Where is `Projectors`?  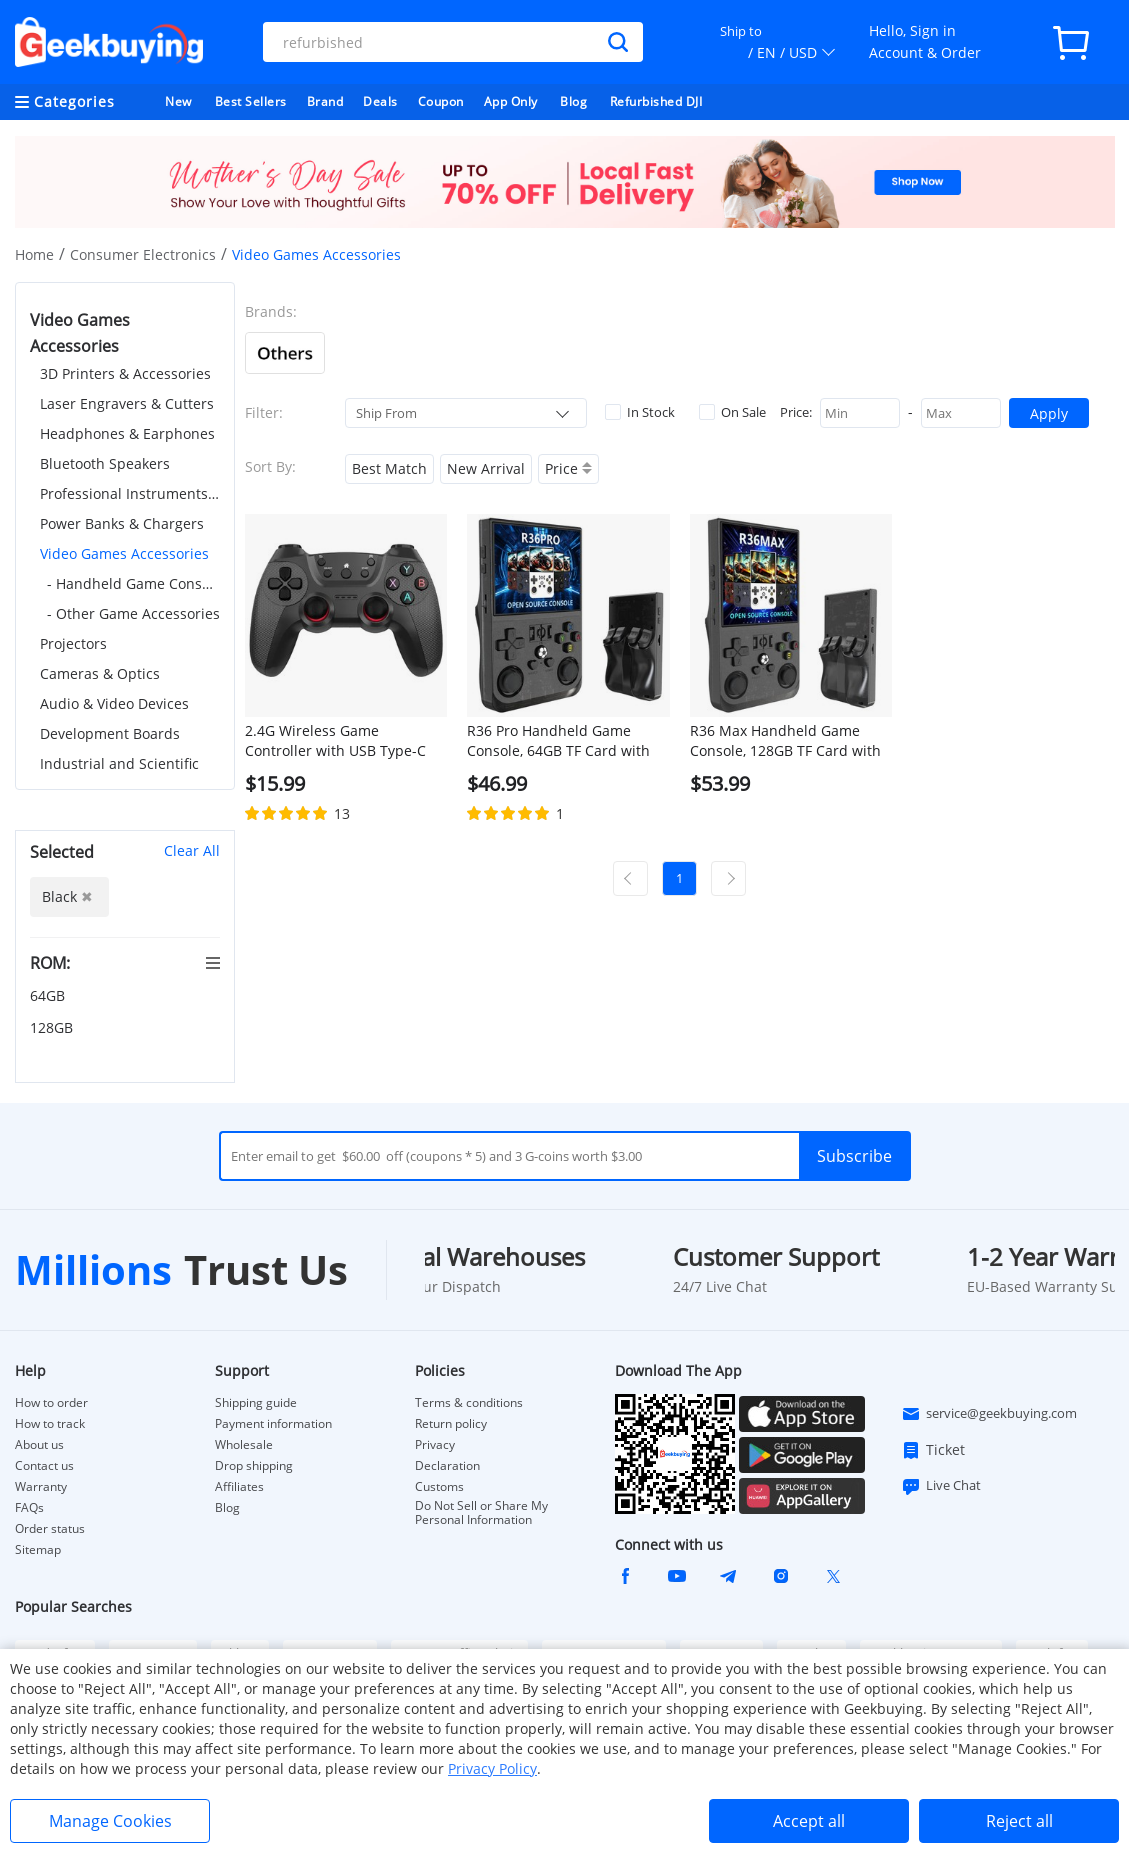
Projectors is located at coordinates (73, 643).